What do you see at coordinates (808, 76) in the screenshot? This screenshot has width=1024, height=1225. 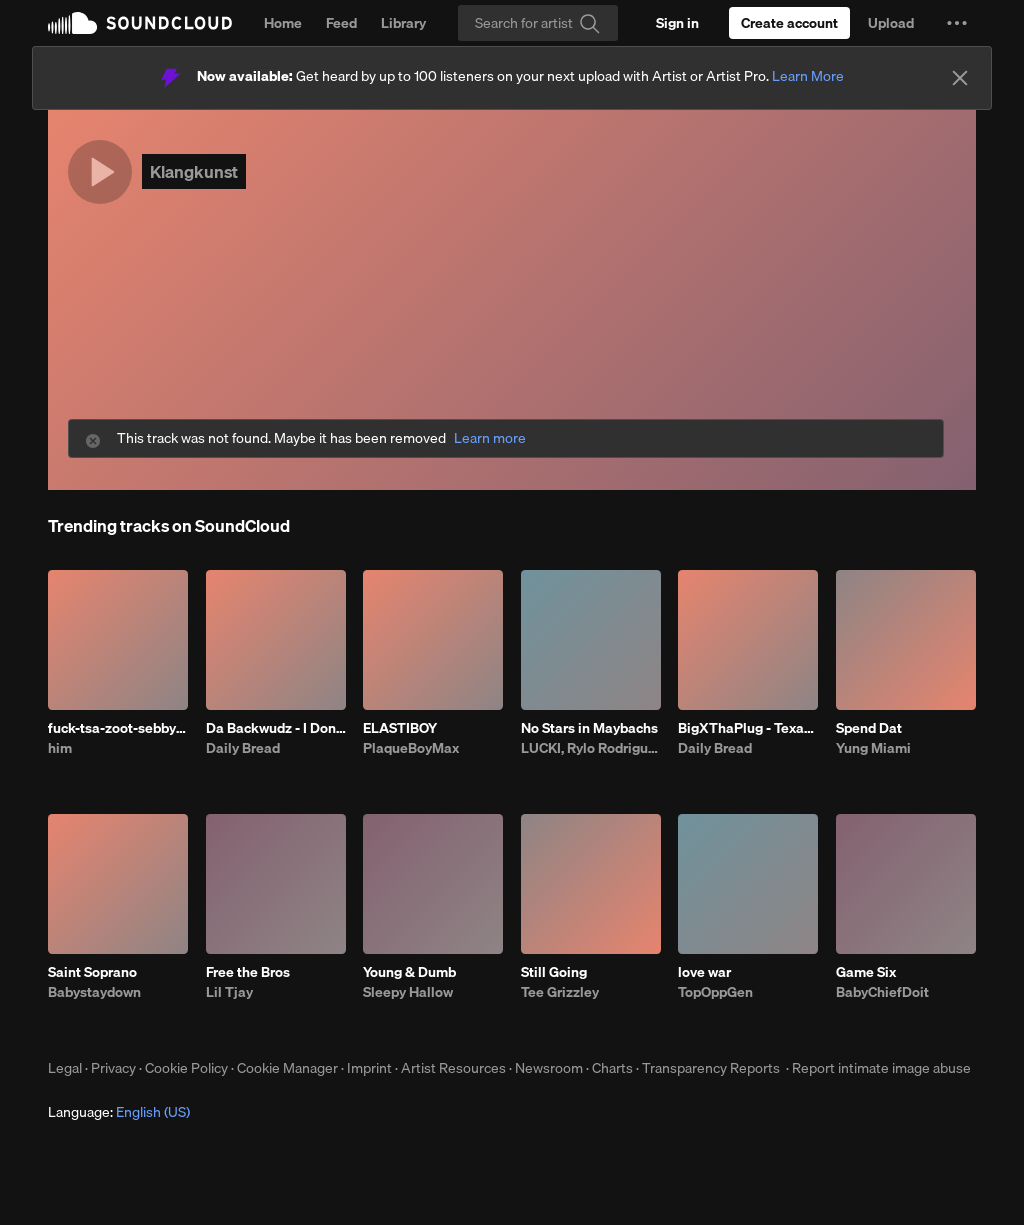 I see `Learn More` at bounding box center [808, 76].